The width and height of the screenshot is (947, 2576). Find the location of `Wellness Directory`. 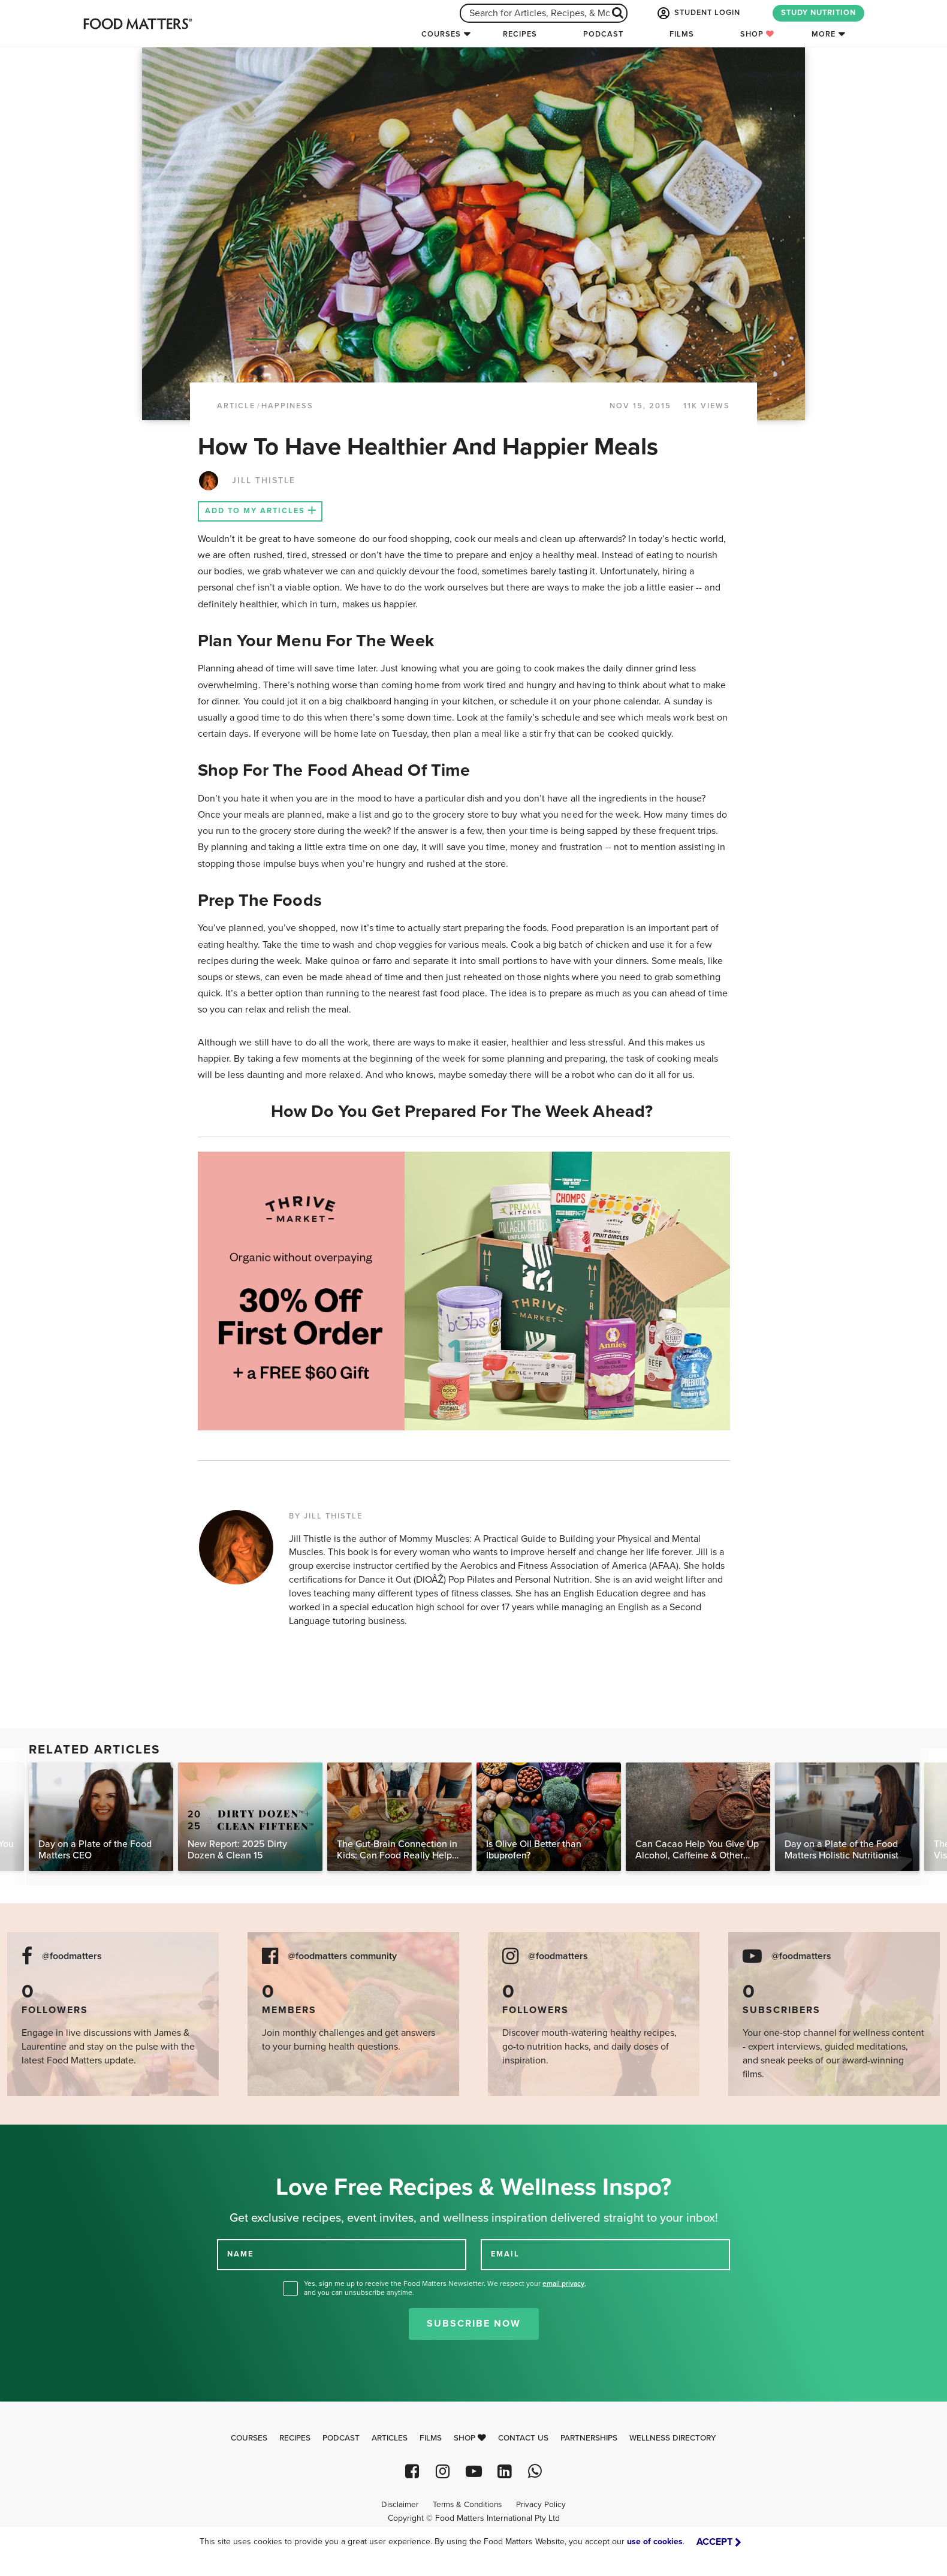

Wellness Directory is located at coordinates (672, 2438).